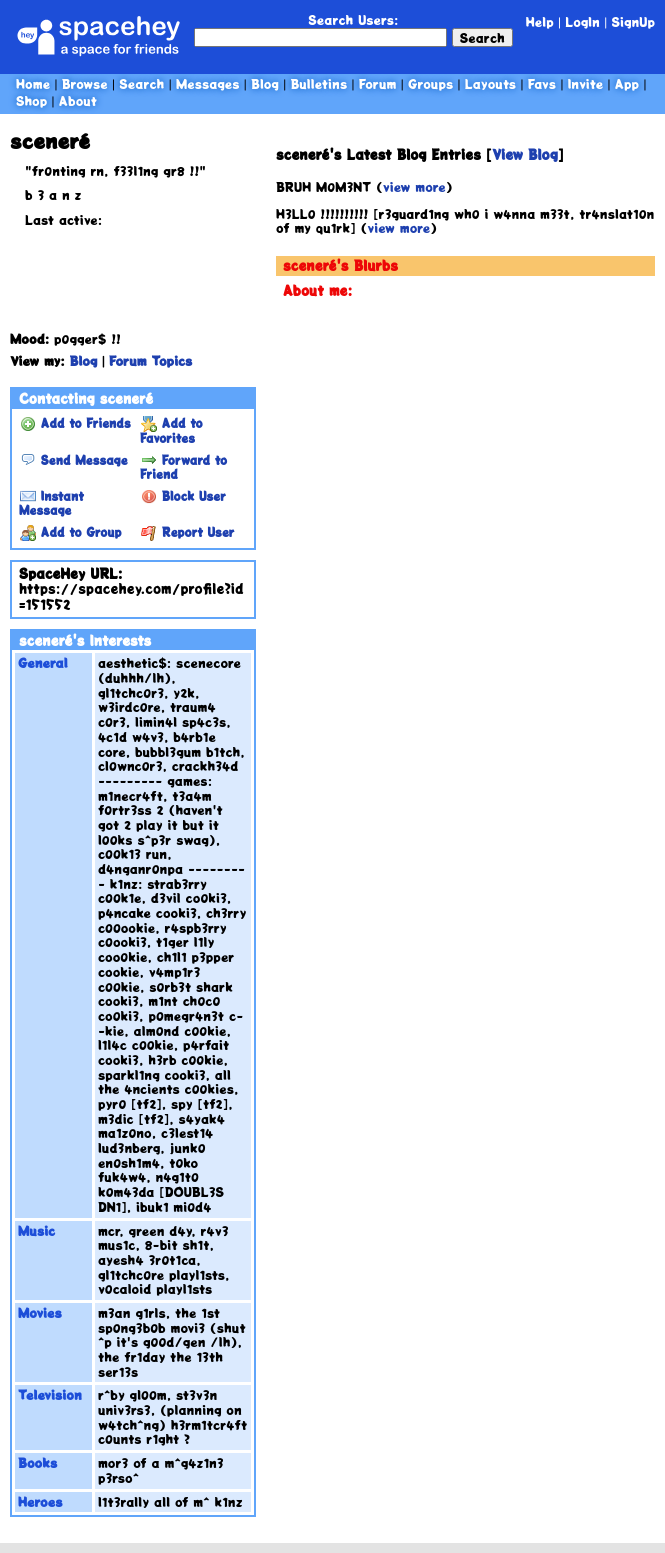 Image resolution: width=665 pixels, height=1553 pixels. Describe the element at coordinates (75, 423) in the screenshot. I see `Add to Friends` at that location.